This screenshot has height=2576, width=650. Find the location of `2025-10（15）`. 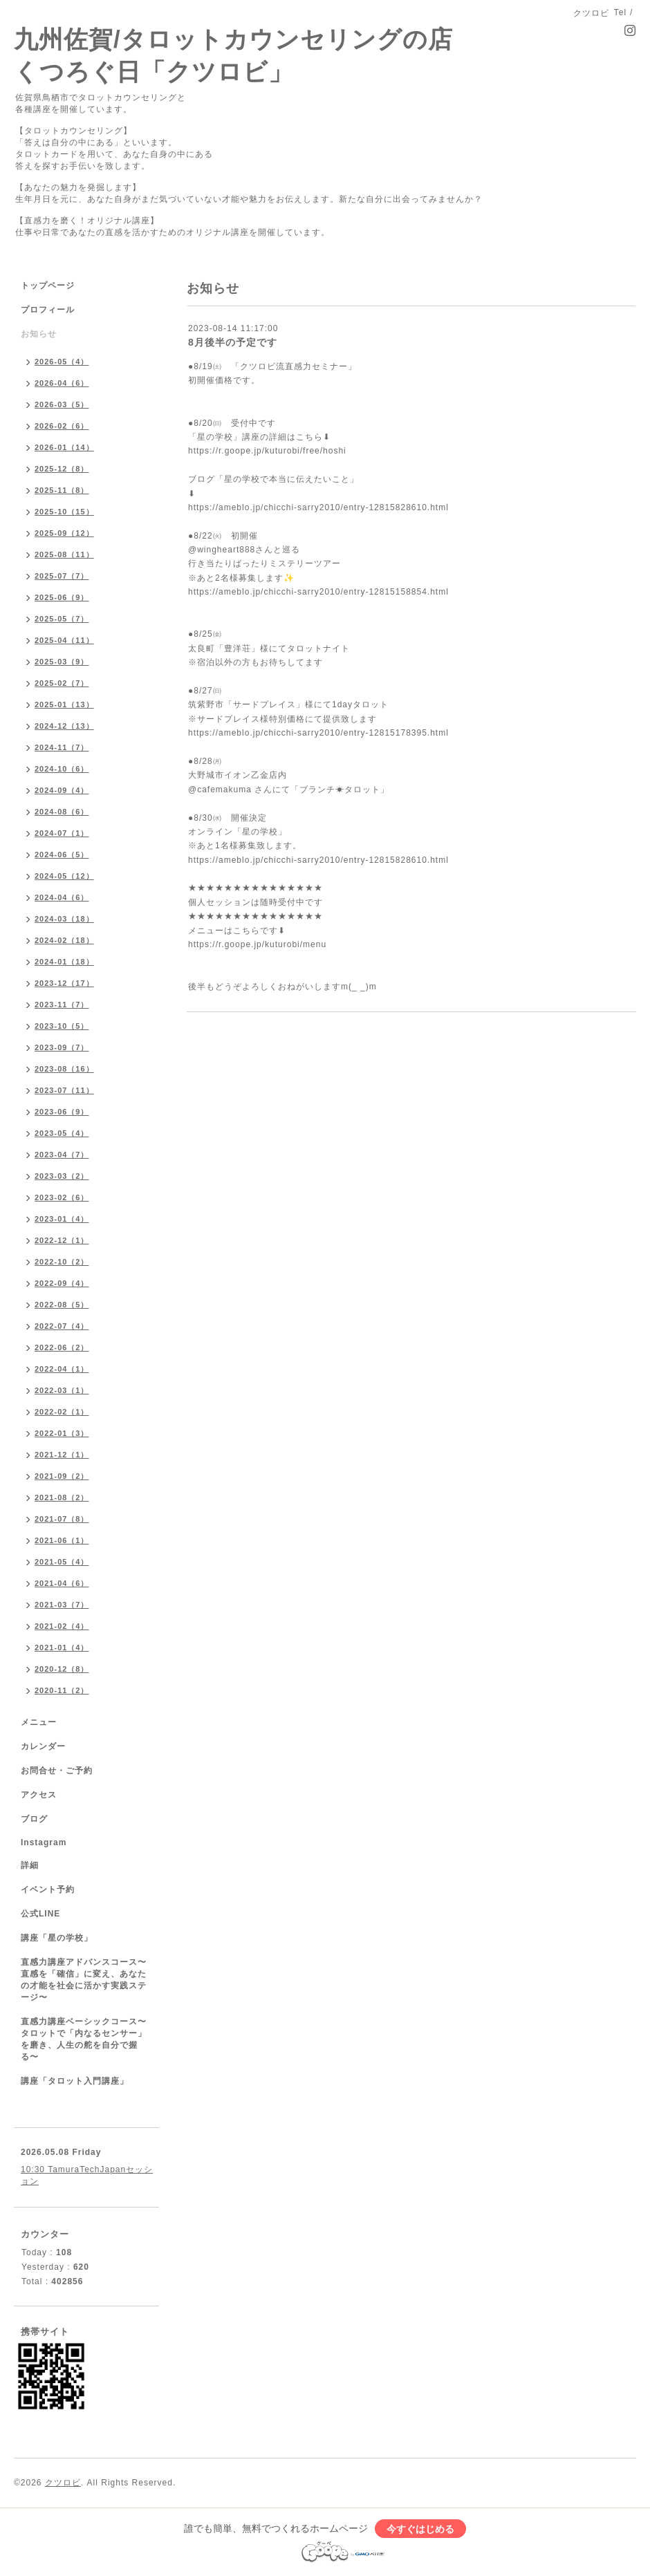

2025-10（15） is located at coordinates (64, 511).